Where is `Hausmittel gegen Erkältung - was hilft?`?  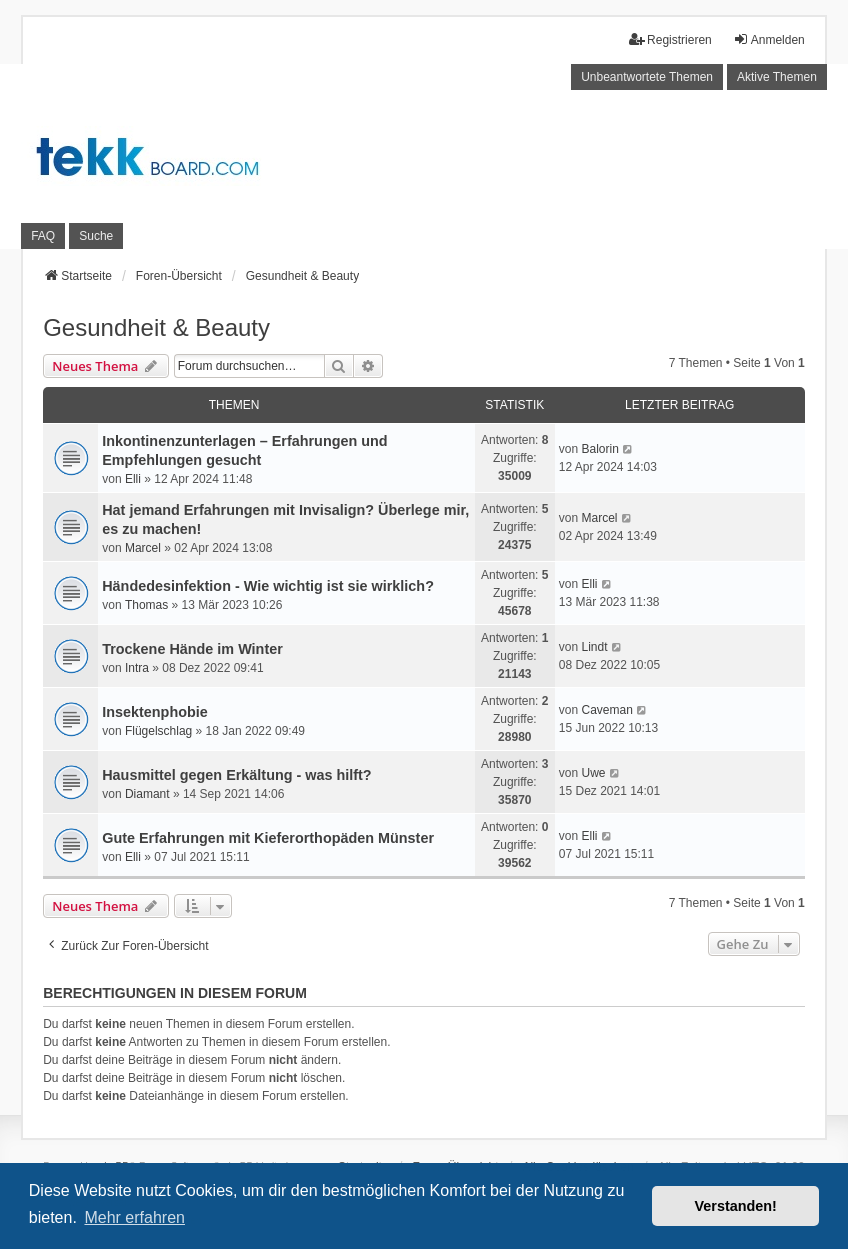 Hausmittel gegen Erkältung - was hilft? is located at coordinates (236, 775).